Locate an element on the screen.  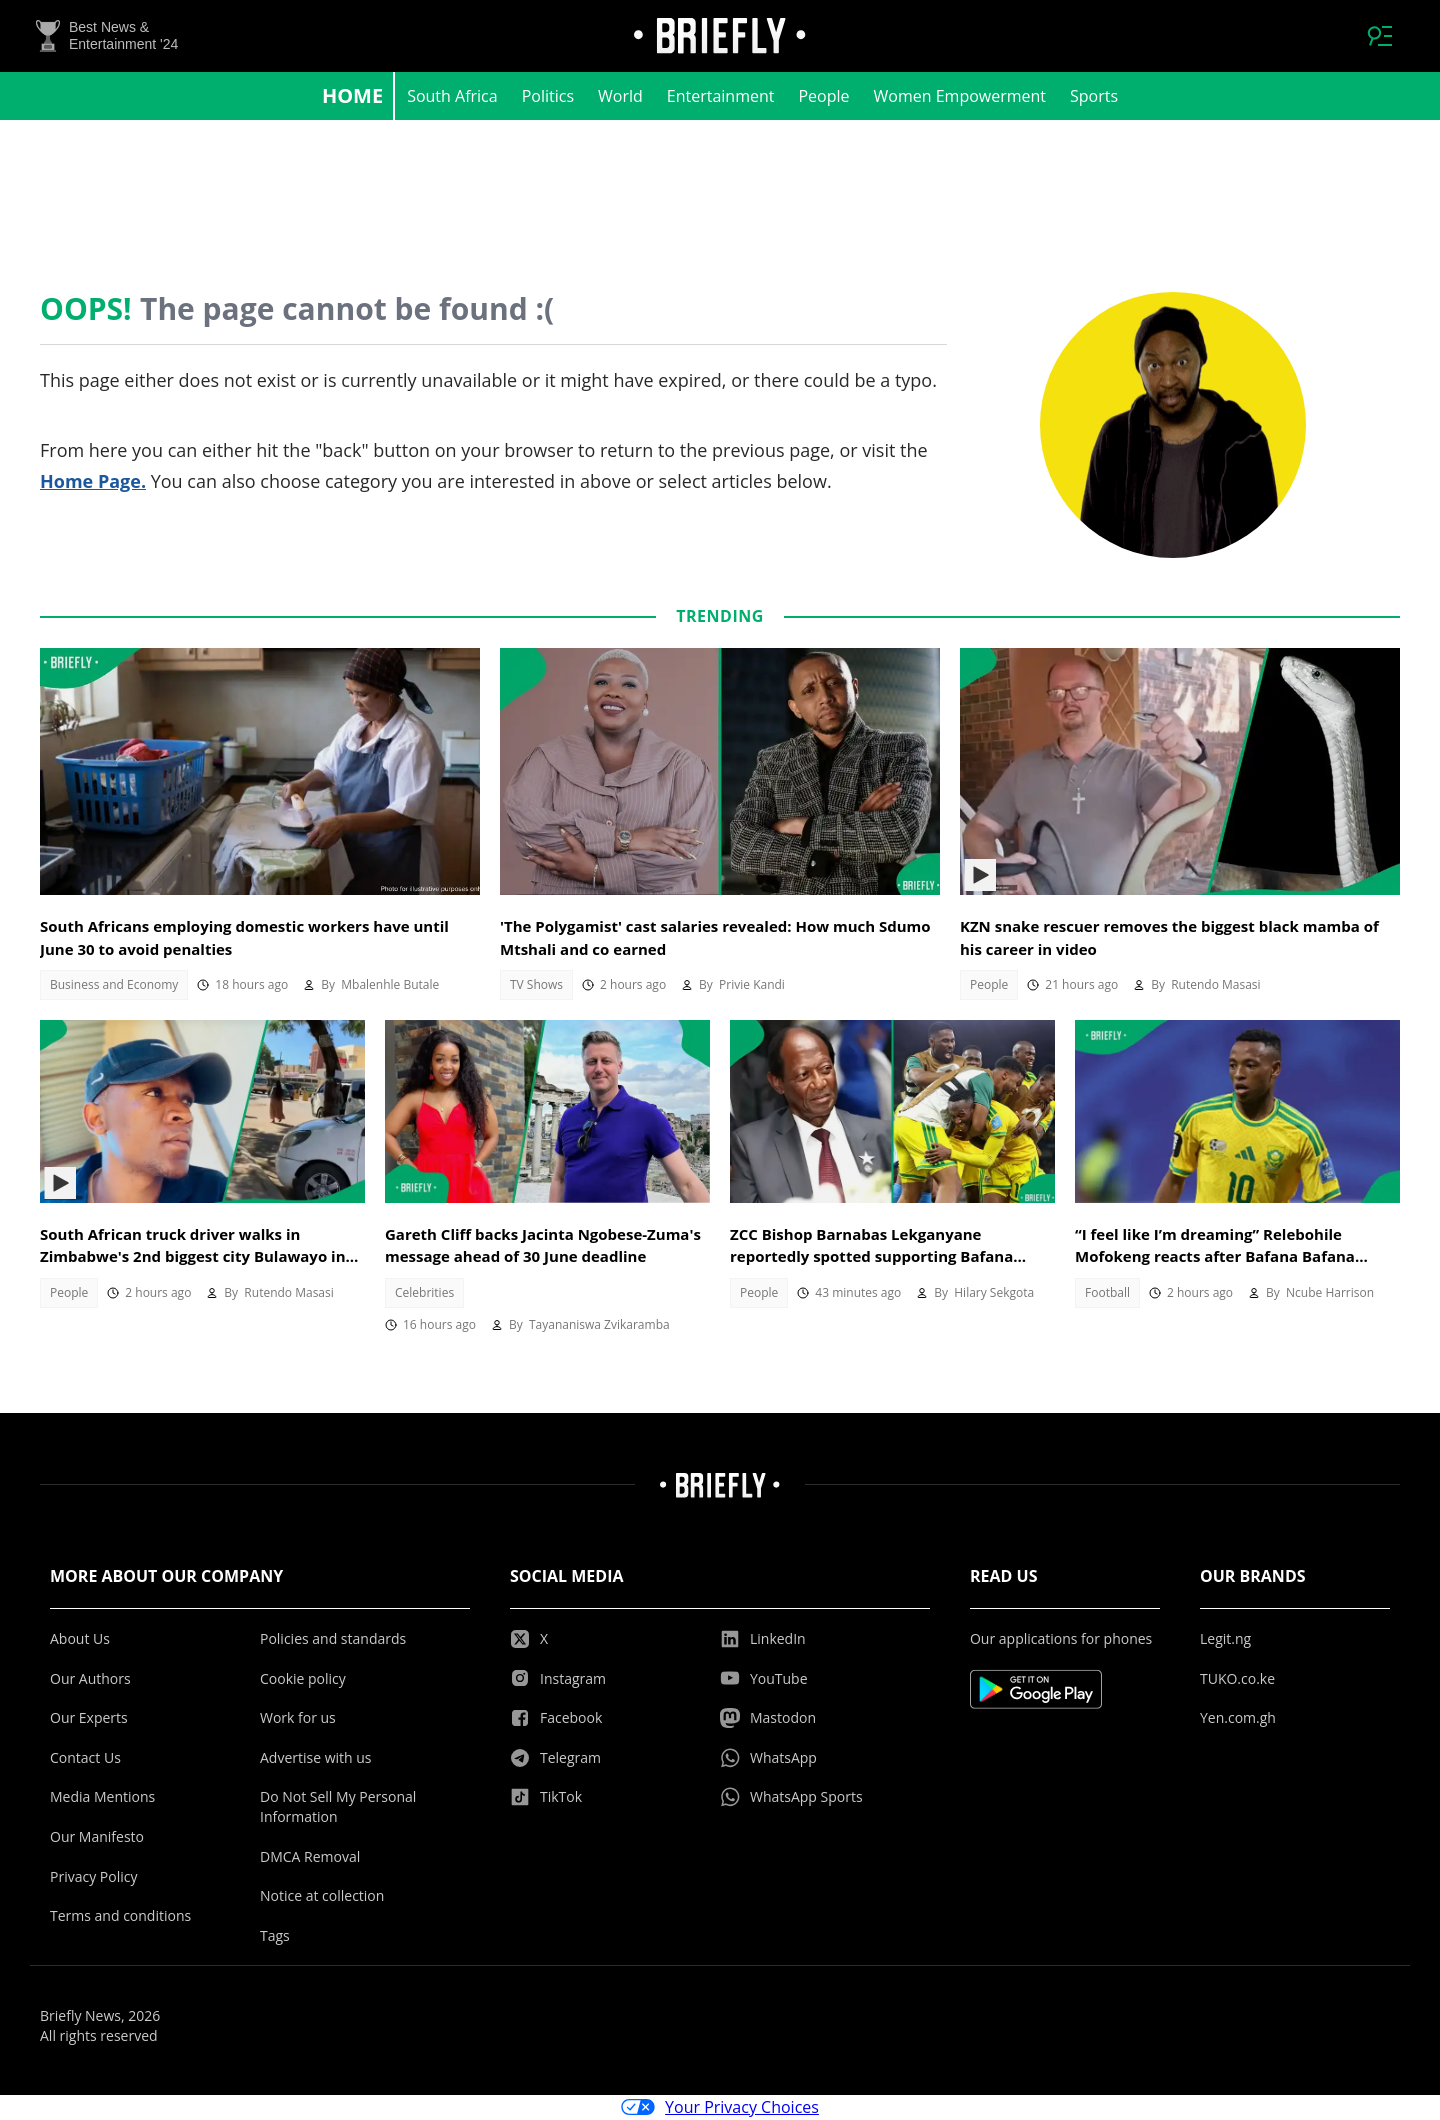
Sports is located at coordinates (1094, 96).